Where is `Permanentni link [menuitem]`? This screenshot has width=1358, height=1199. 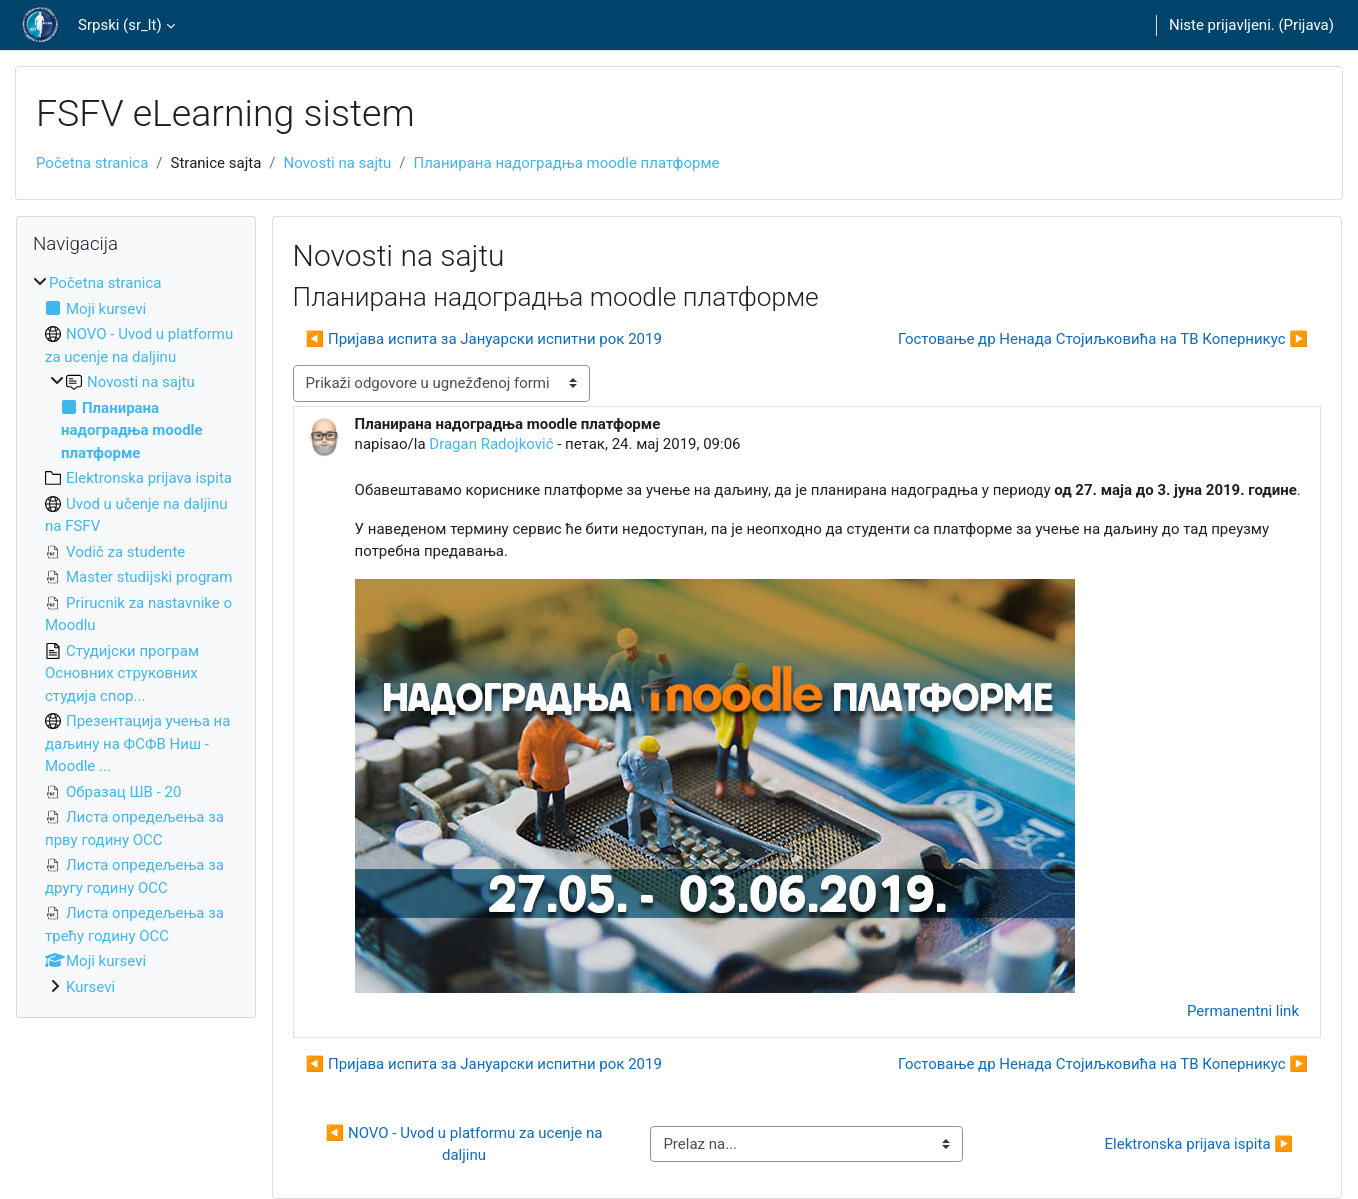
Permanentni link [menuitem] is located at coordinates (1243, 1011).